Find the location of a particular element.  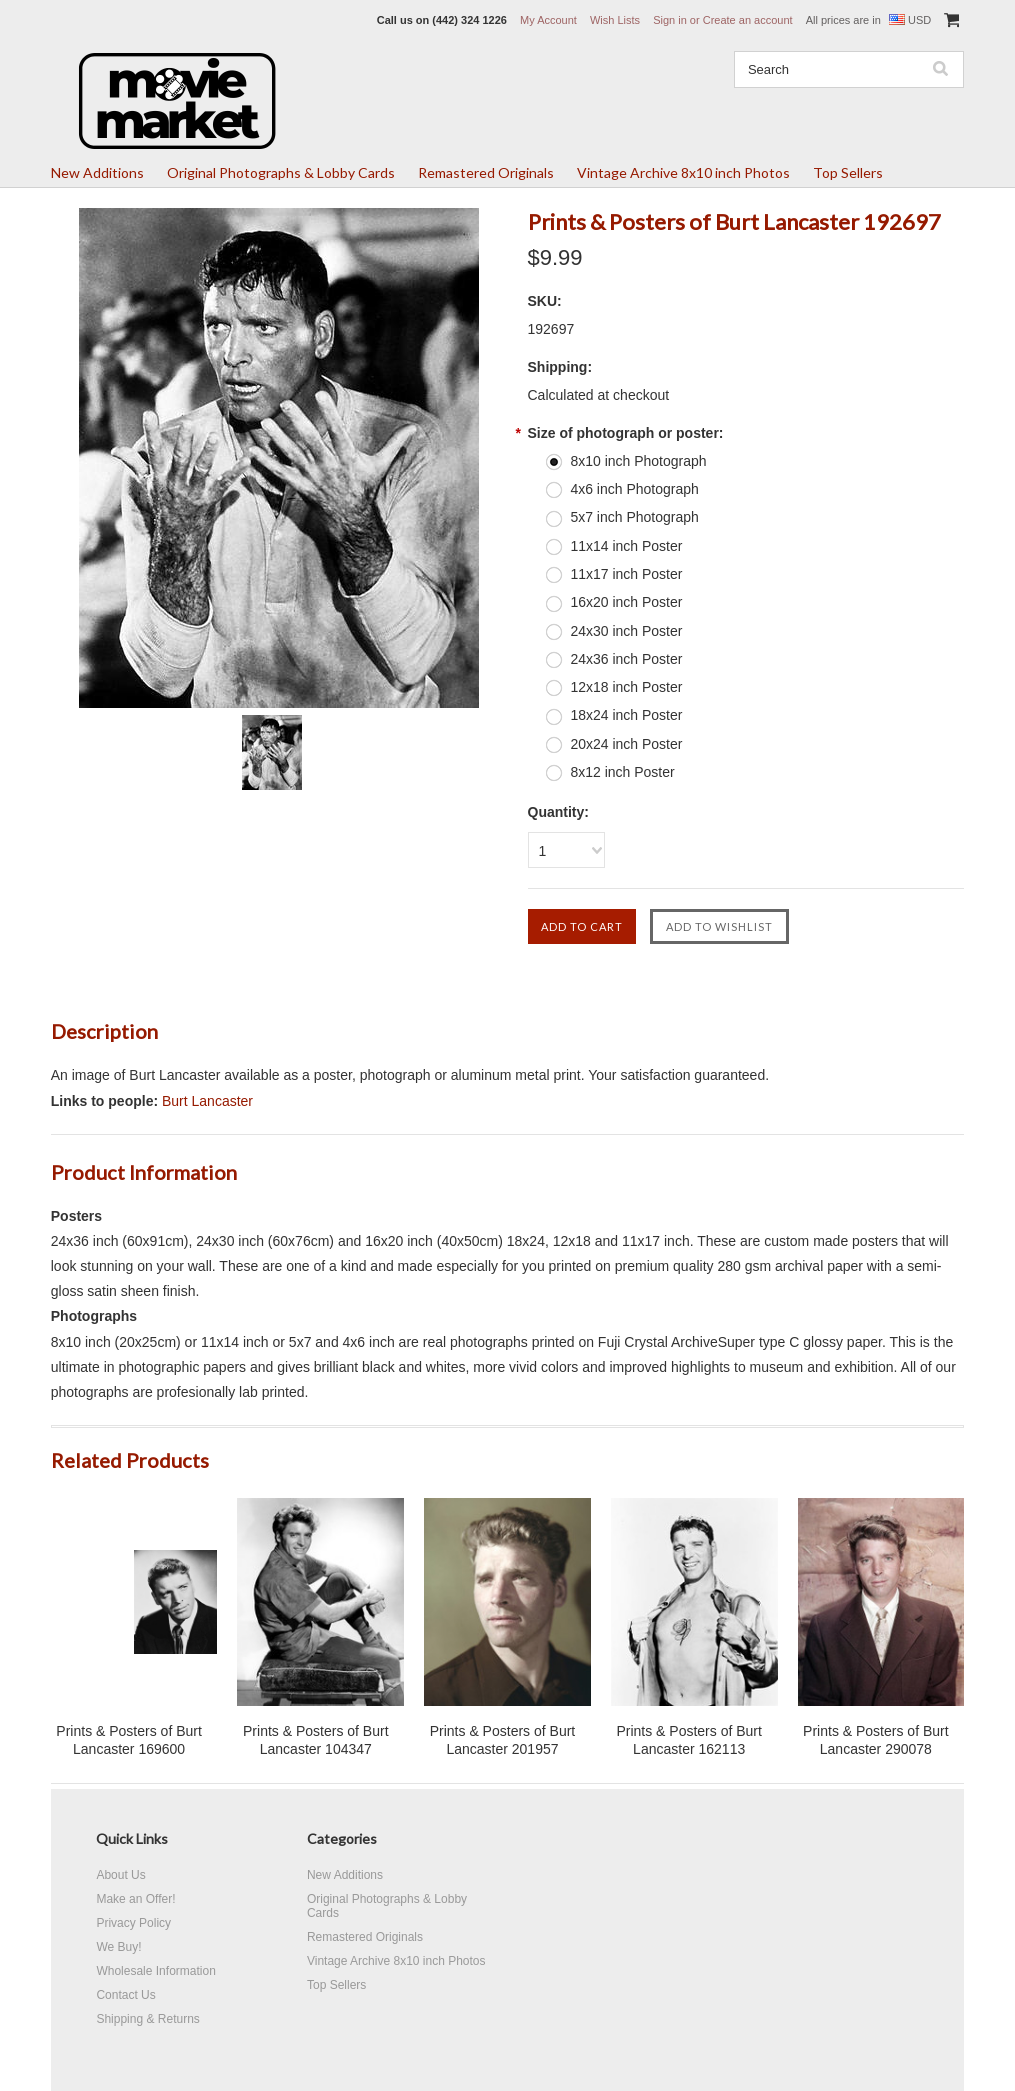

Prints & Posters of Burt Lancaster 201957 is located at coordinates (503, 1740).